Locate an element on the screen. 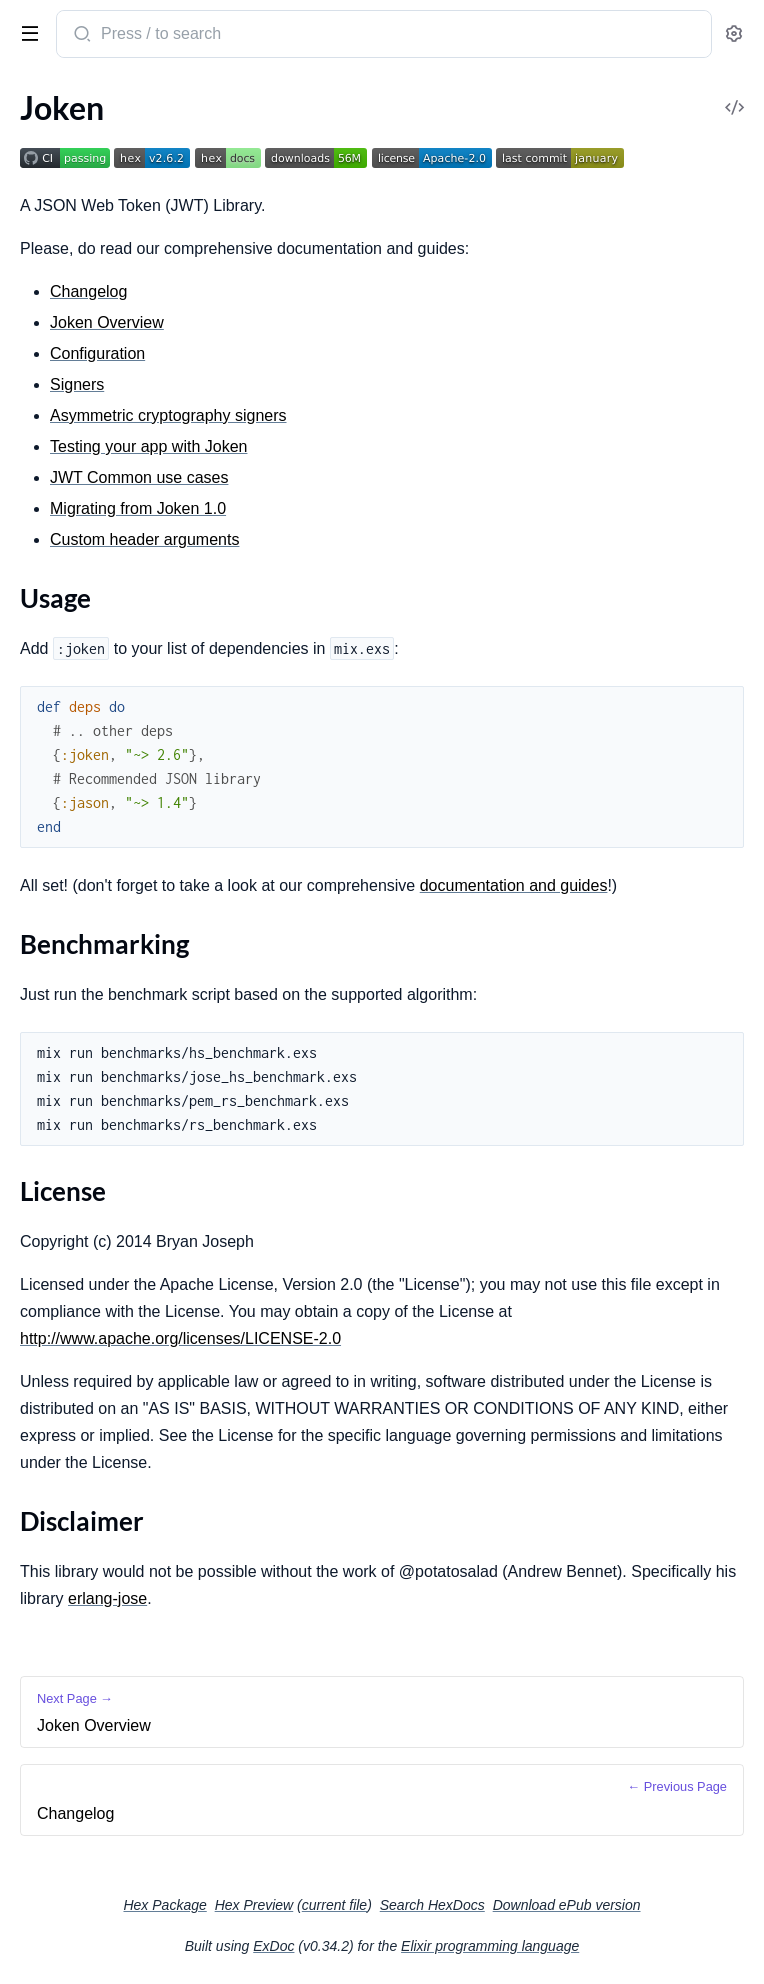 This screenshot has height=1984, width=764. Migrating from Joken 1.0 is located at coordinates (138, 508).